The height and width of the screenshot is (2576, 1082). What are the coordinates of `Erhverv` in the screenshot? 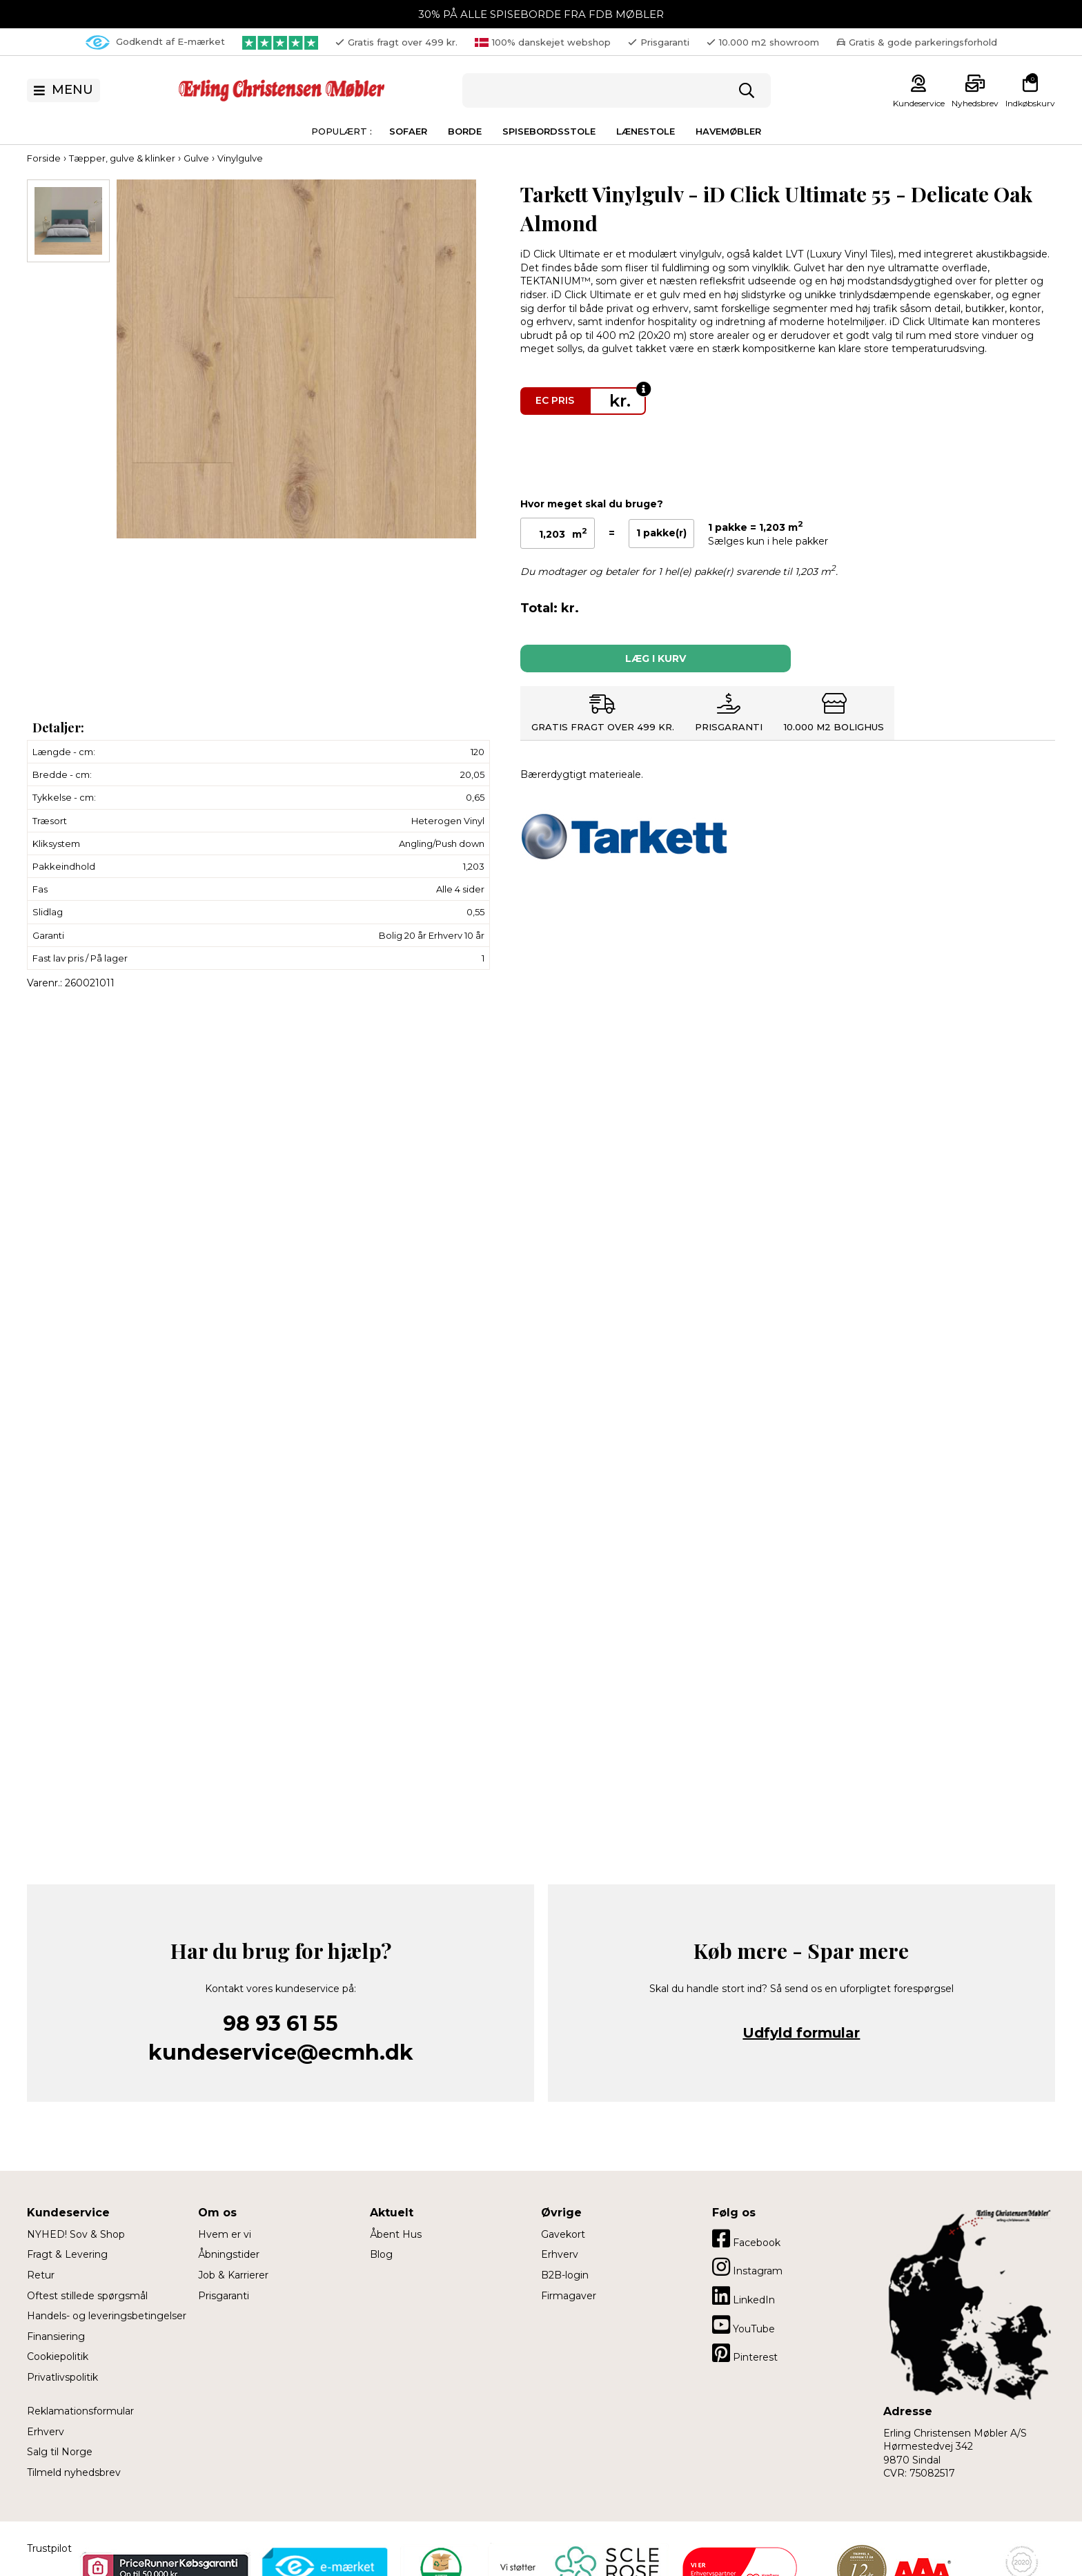 It's located at (45, 2432).